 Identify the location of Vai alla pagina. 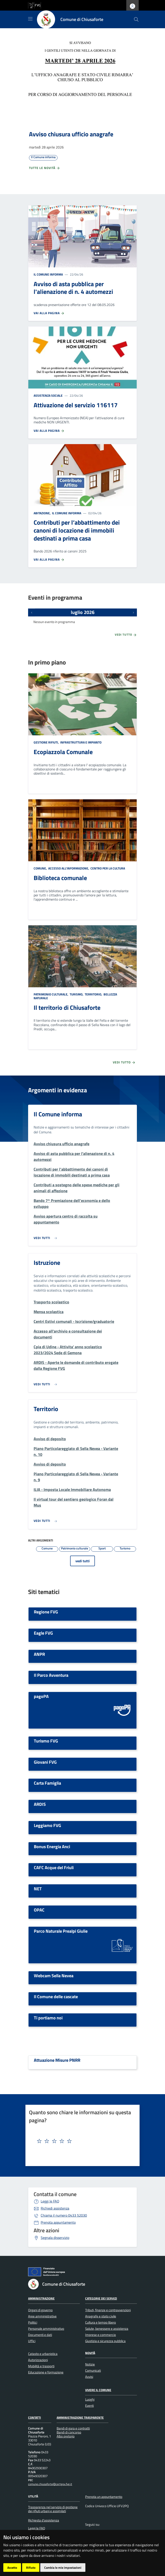
(49, 313).